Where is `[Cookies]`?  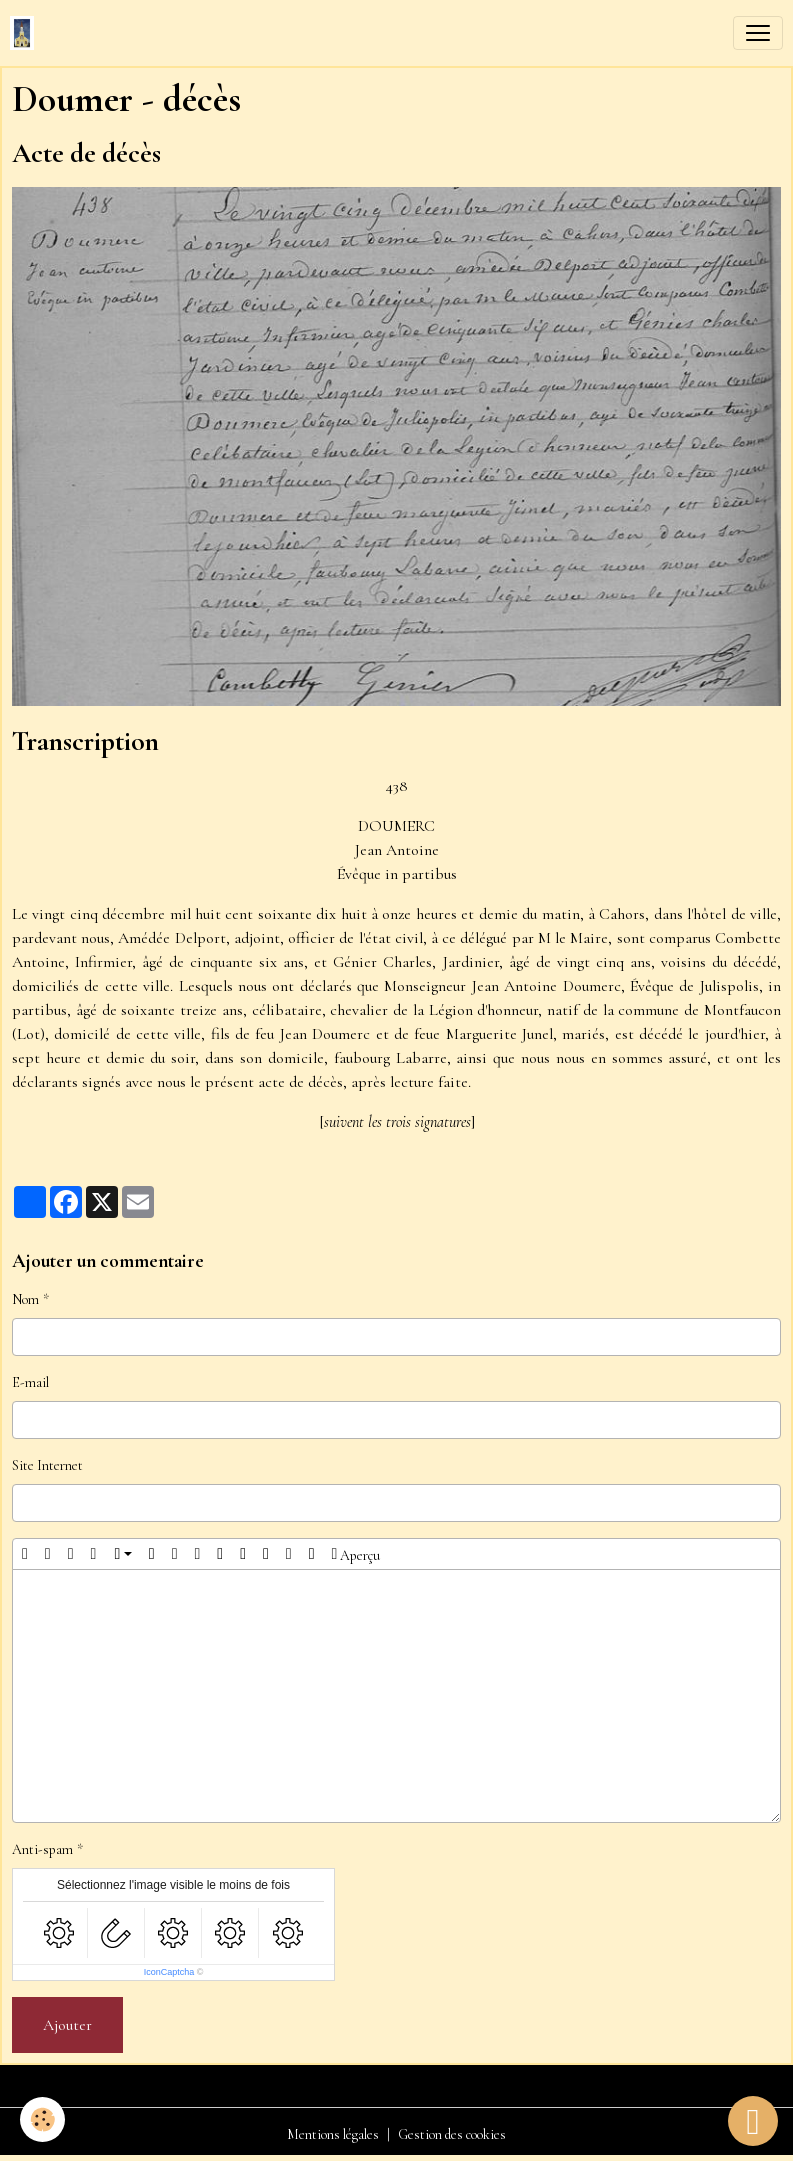
[Cookies] is located at coordinates (42, 2119).